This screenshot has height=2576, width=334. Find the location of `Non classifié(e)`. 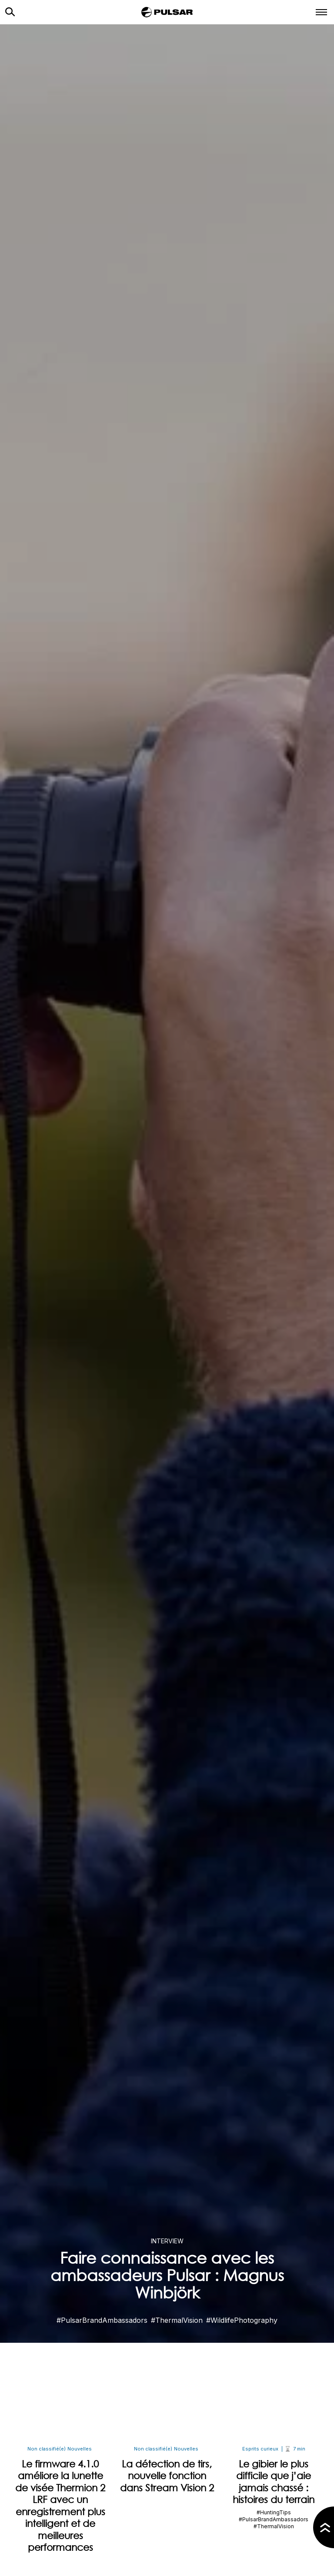

Non classifié(e) is located at coordinates (46, 2449).